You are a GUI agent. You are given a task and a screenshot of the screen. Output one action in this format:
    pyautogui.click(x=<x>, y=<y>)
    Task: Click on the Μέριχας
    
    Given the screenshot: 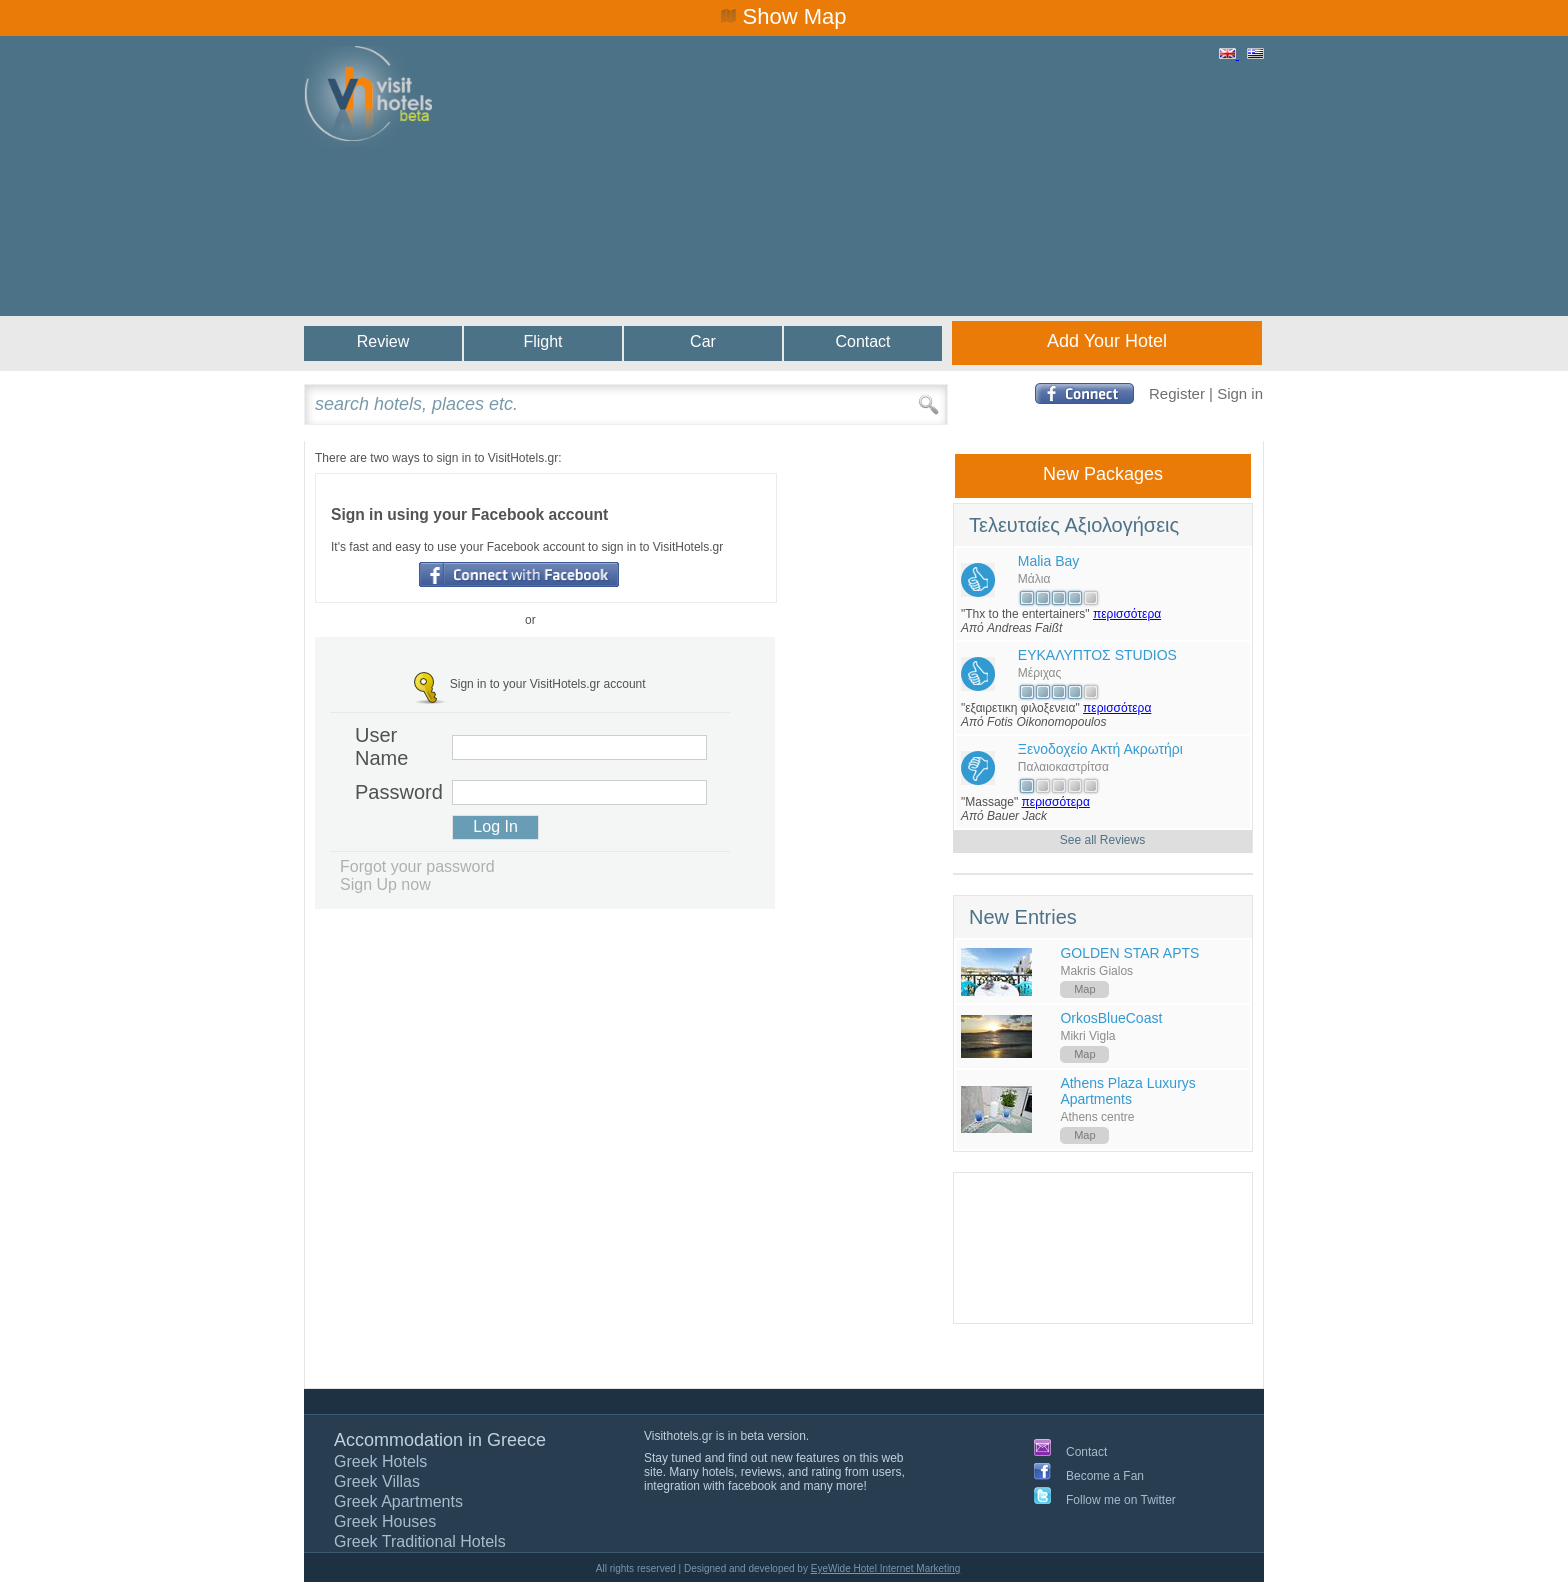 What is the action you would take?
    pyautogui.click(x=1040, y=673)
    